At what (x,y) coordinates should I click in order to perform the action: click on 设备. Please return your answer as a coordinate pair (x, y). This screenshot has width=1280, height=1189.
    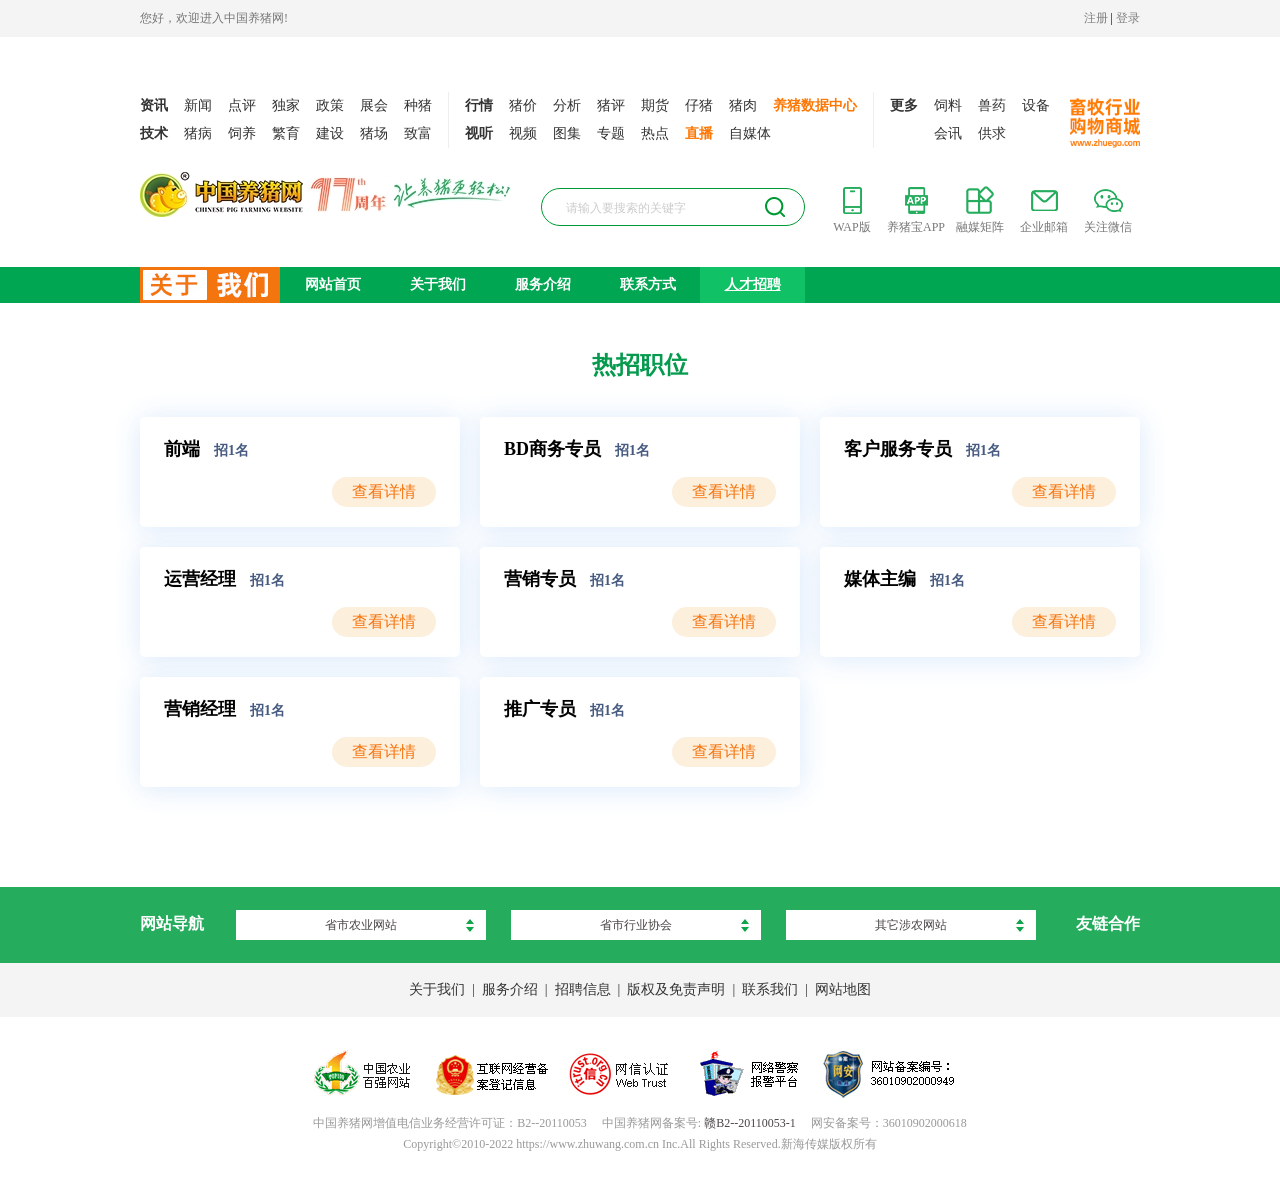
    Looking at the image, I should click on (1036, 105).